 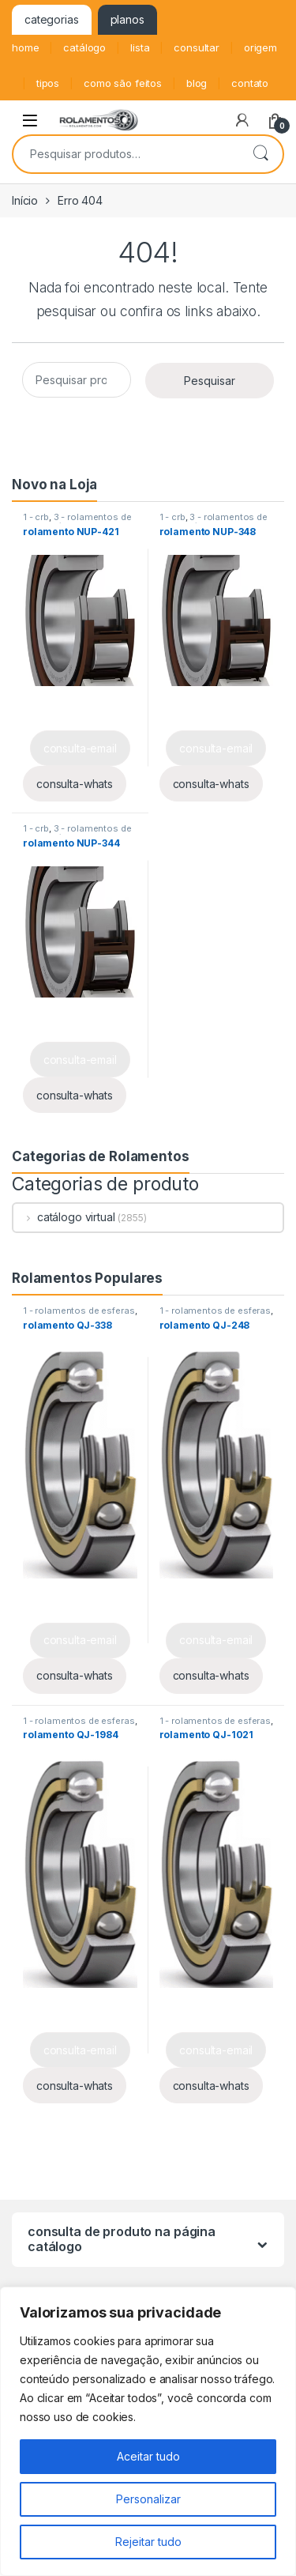 What do you see at coordinates (148, 2499) in the screenshot?
I see `Personalizar` at bounding box center [148, 2499].